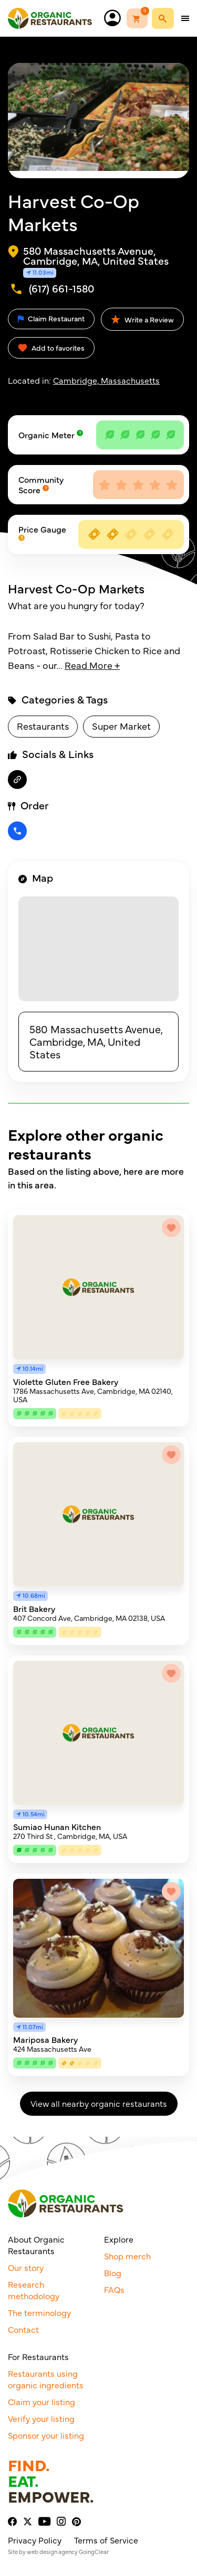 This screenshot has height=2576, width=197. Describe the element at coordinates (39, 2312) in the screenshot. I see `The terminology` at that location.